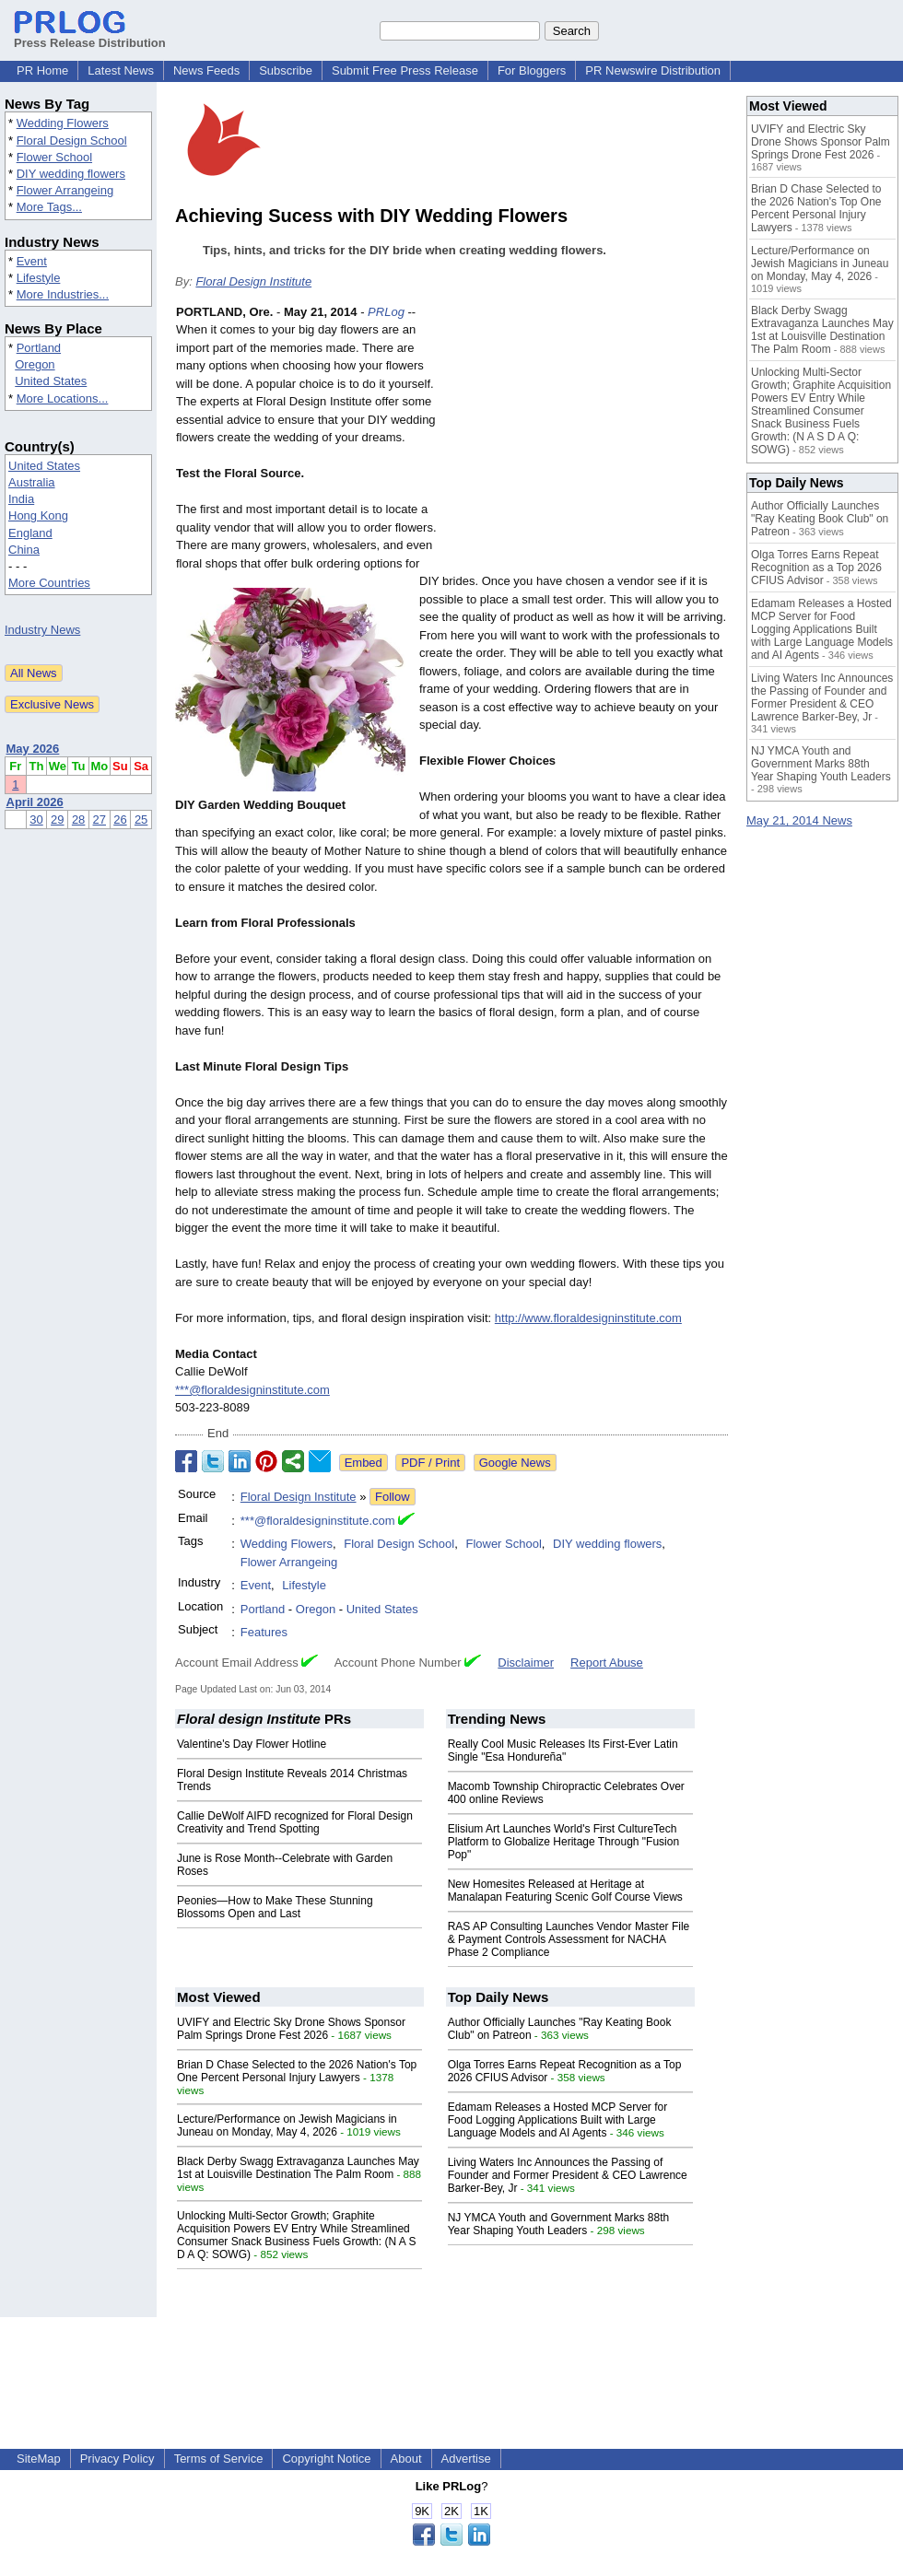 This screenshot has width=903, height=2576. What do you see at coordinates (31, 482) in the screenshot?
I see `Australia` at bounding box center [31, 482].